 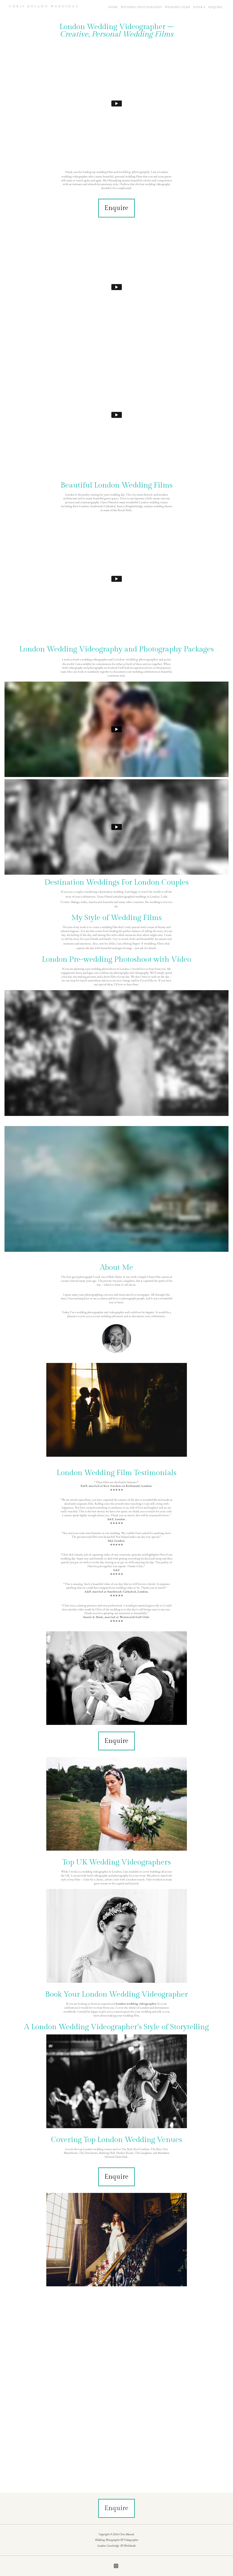 I want to click on Wedding Films, so click(x=177, y=7).